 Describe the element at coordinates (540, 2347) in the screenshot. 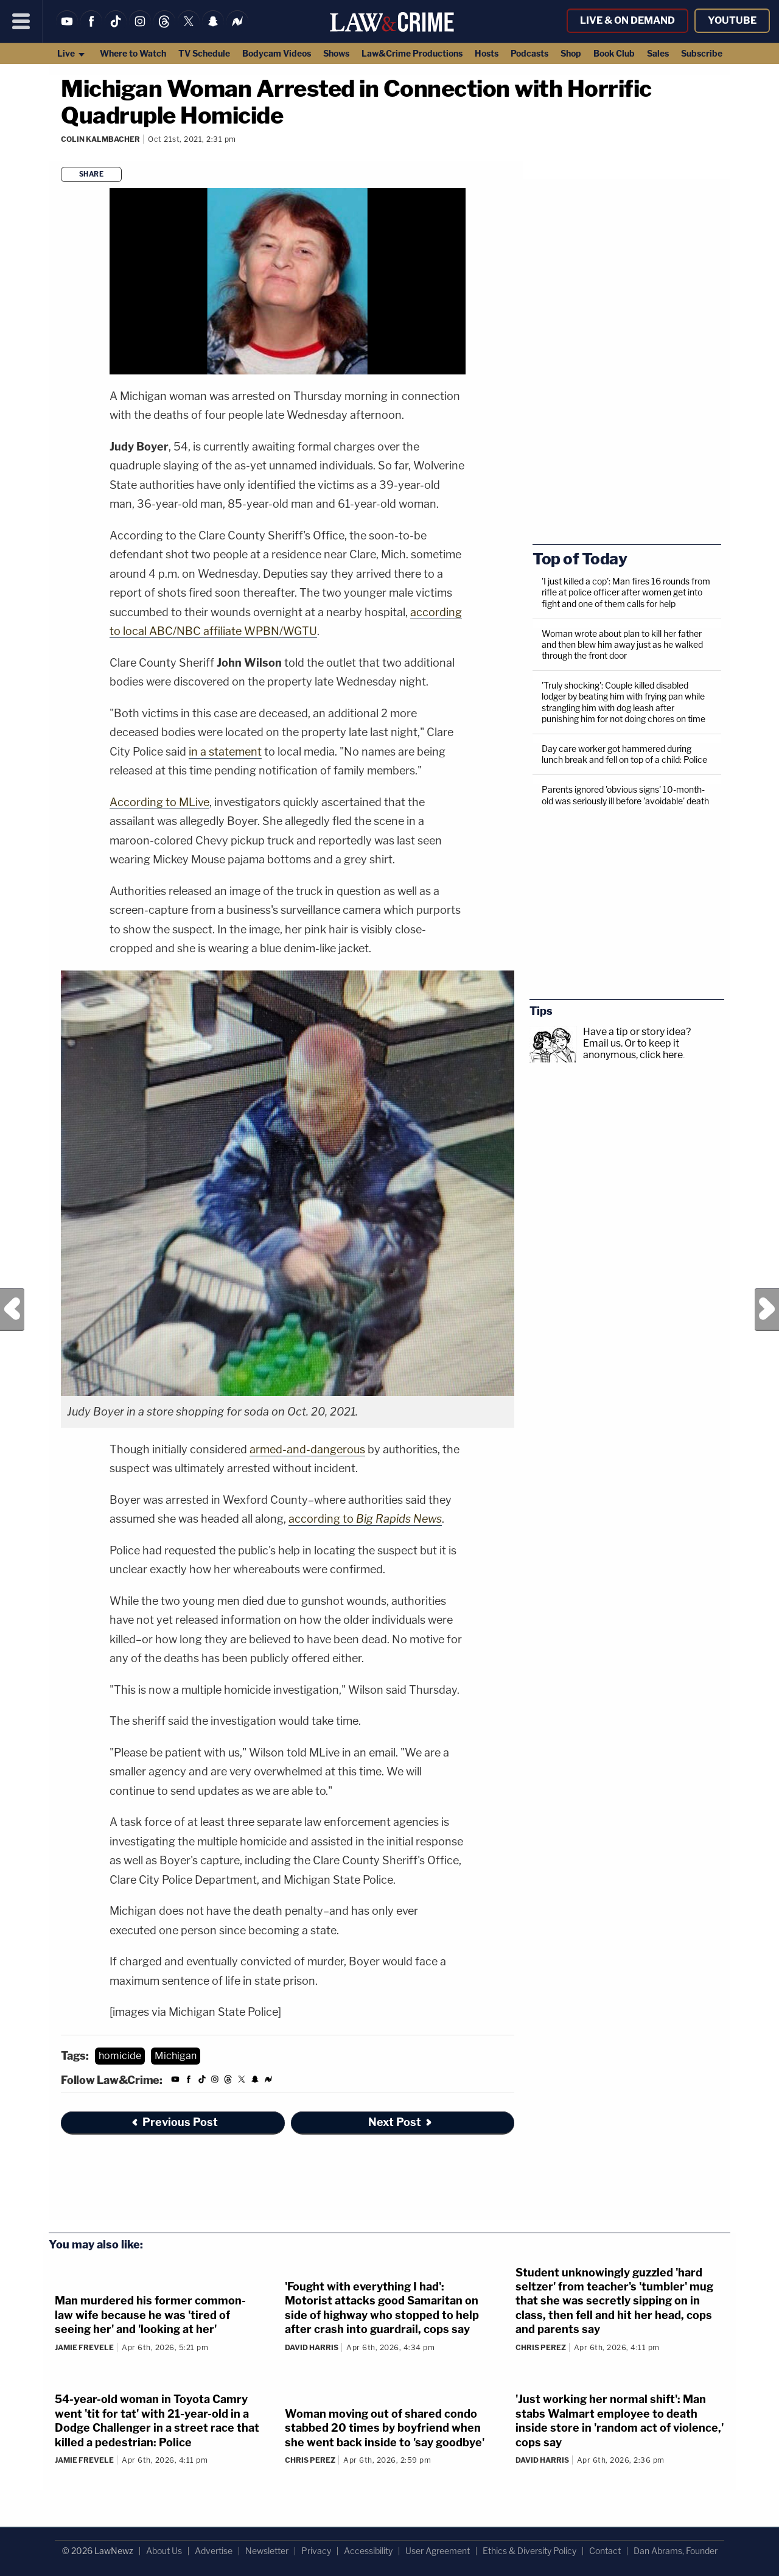

I see `Chris Perez` at that location.